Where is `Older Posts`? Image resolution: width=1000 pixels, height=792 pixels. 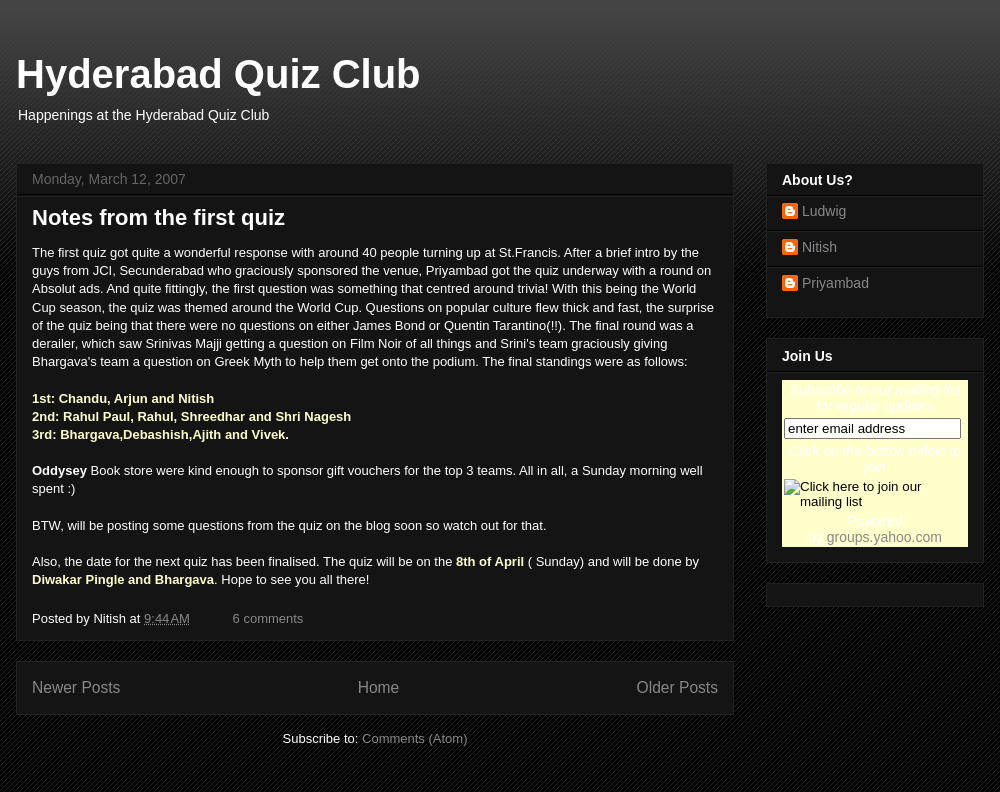
Older Posts is located at coordinates (677, 687).